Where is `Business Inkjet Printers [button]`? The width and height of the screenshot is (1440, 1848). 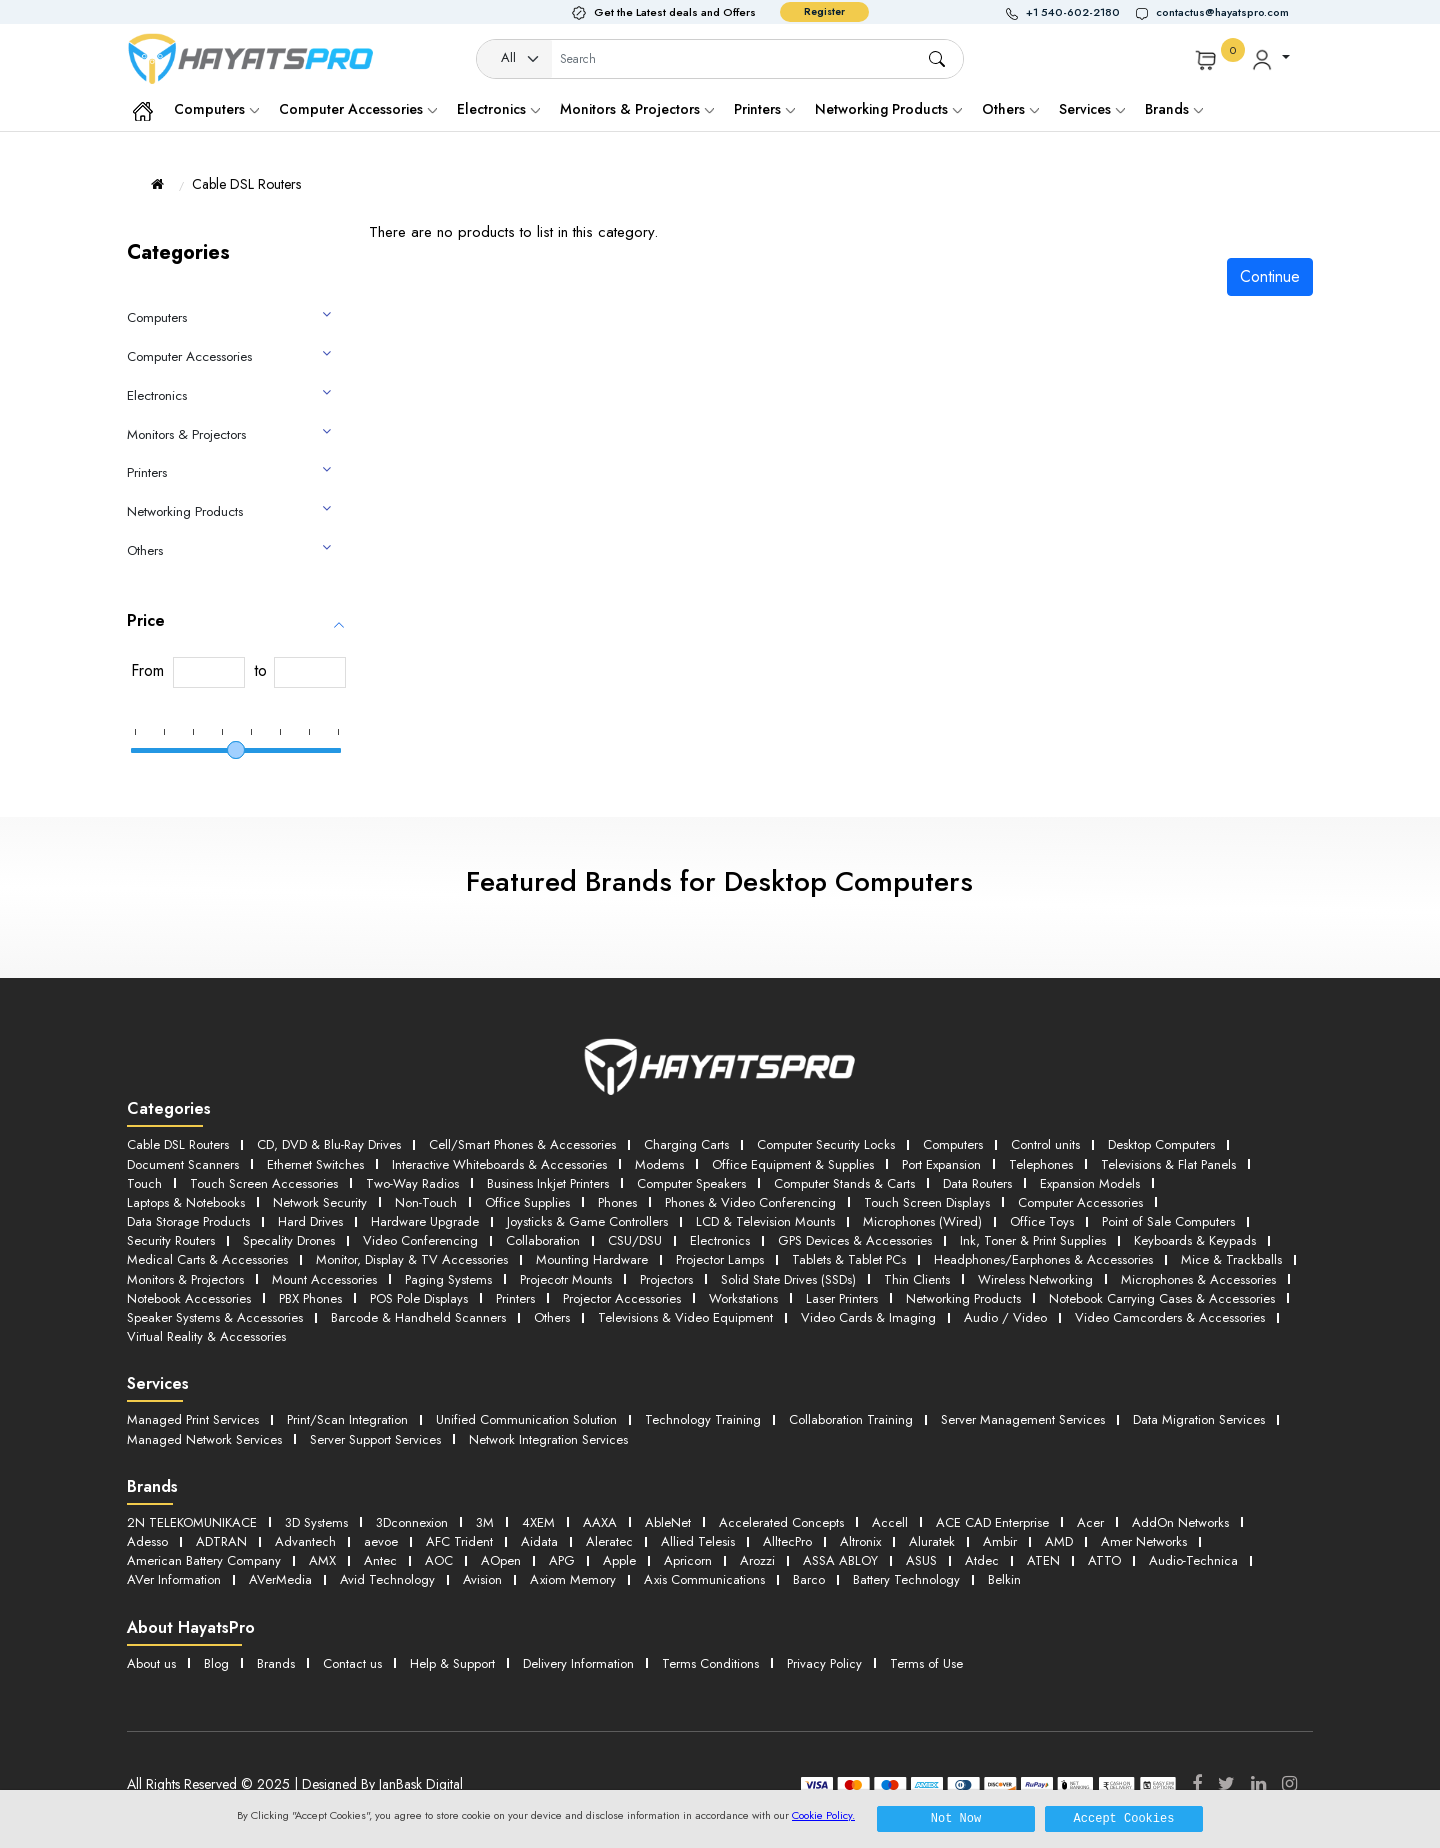
Business Inkjet Printers [button] is located at coordinates (548, 1183).